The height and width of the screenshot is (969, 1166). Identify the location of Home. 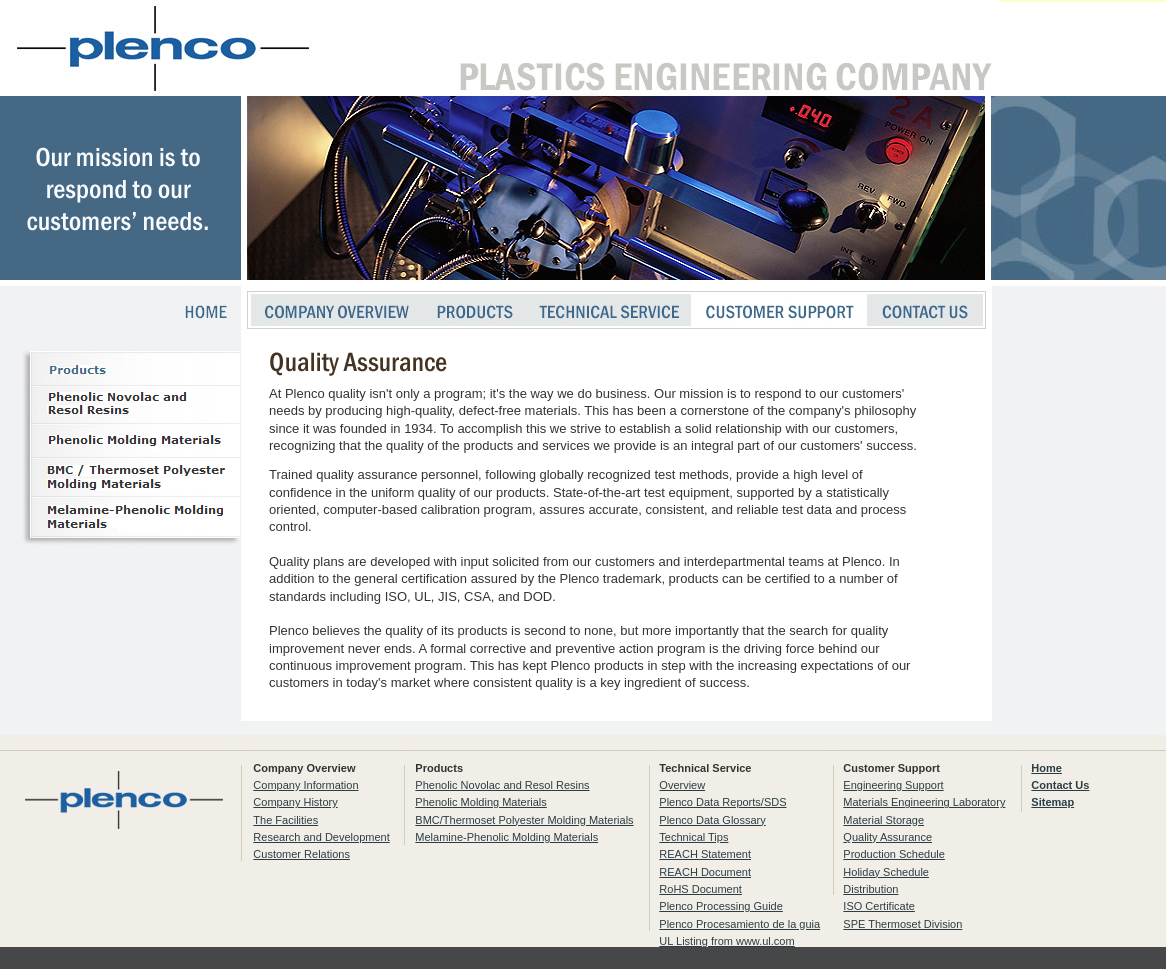
(1046, 768).